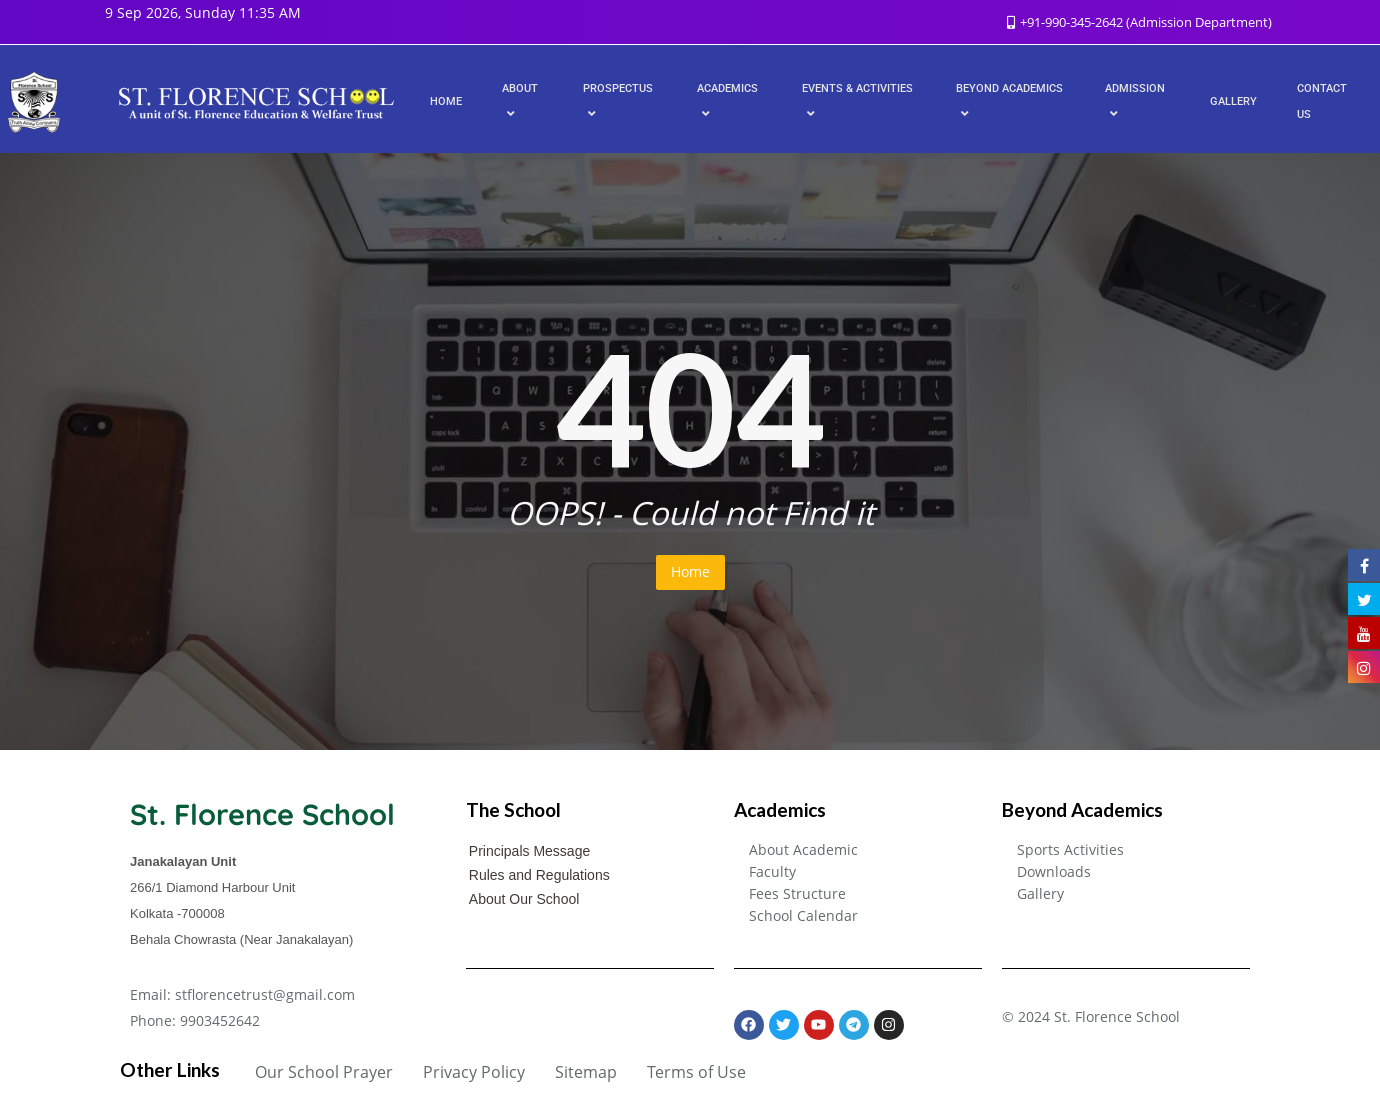 The image size is (1380, 1094). Describe the element at coordinates (797, 893) in the screenshot. I see `Fees Structure` at that location.